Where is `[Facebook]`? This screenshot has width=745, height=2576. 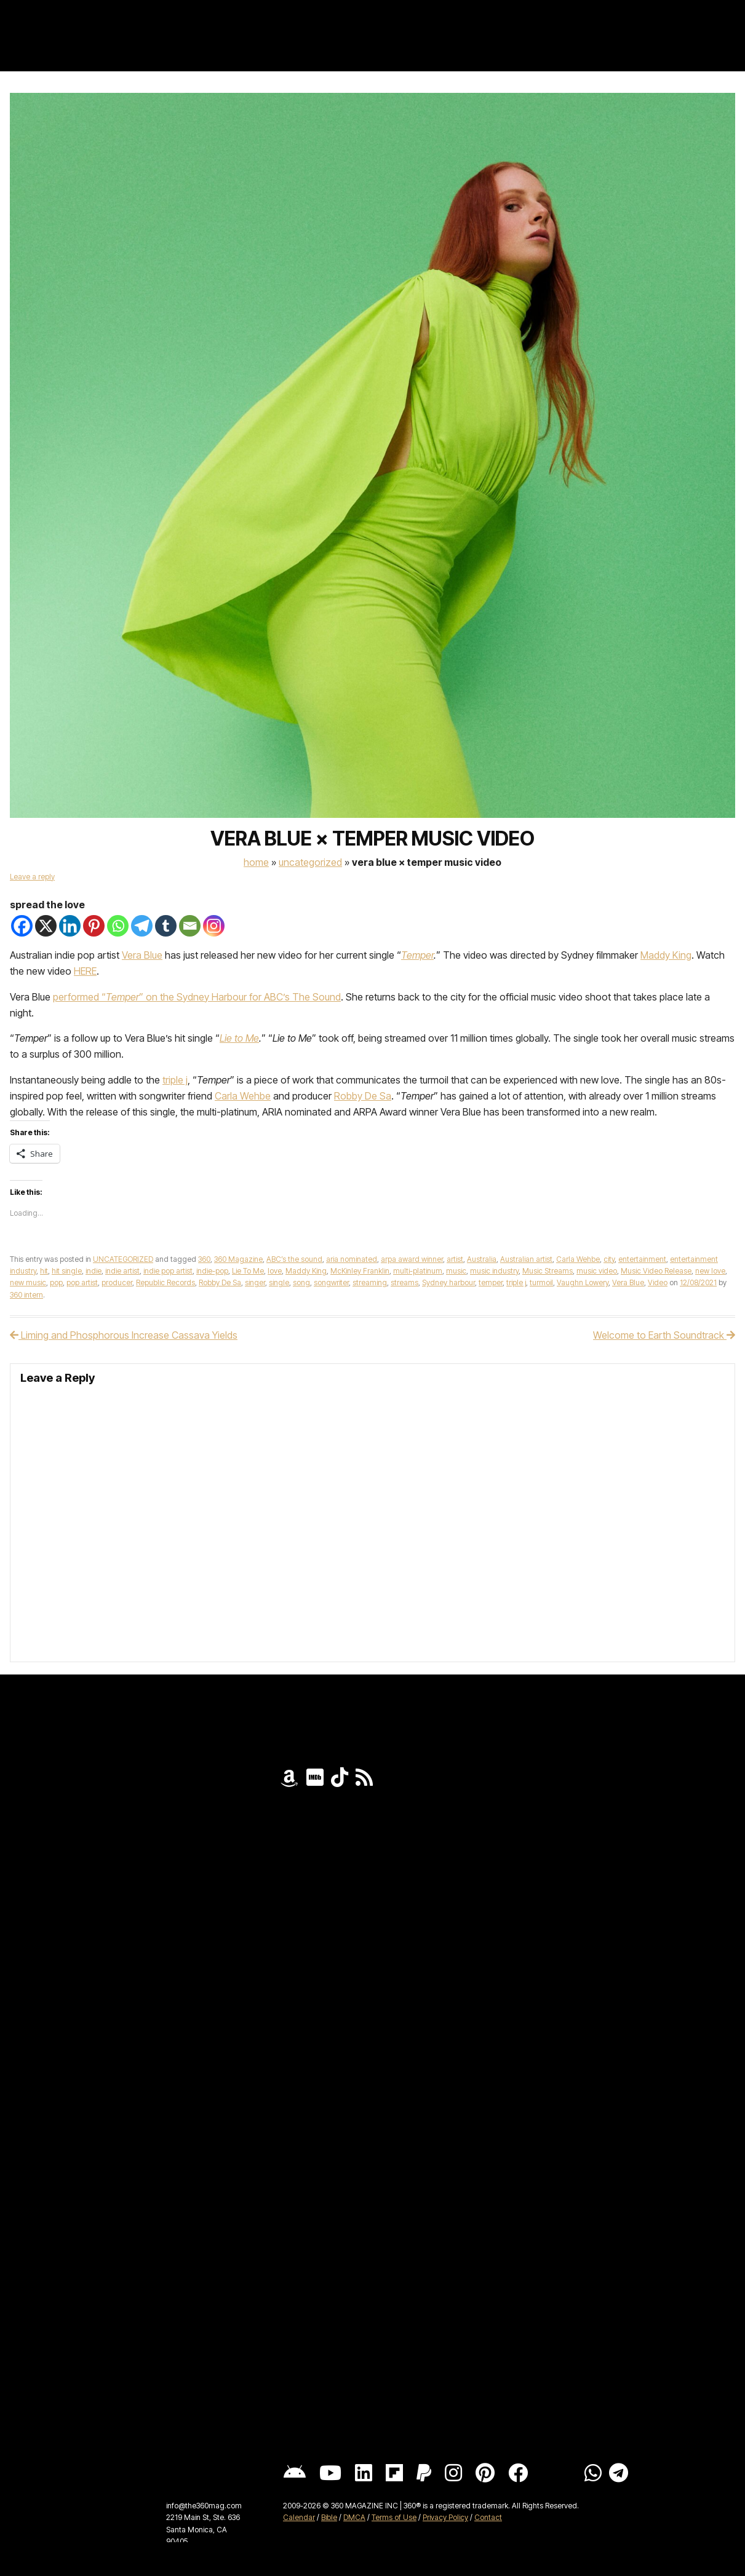 [Facebook] is located at coordinates (22, 926).